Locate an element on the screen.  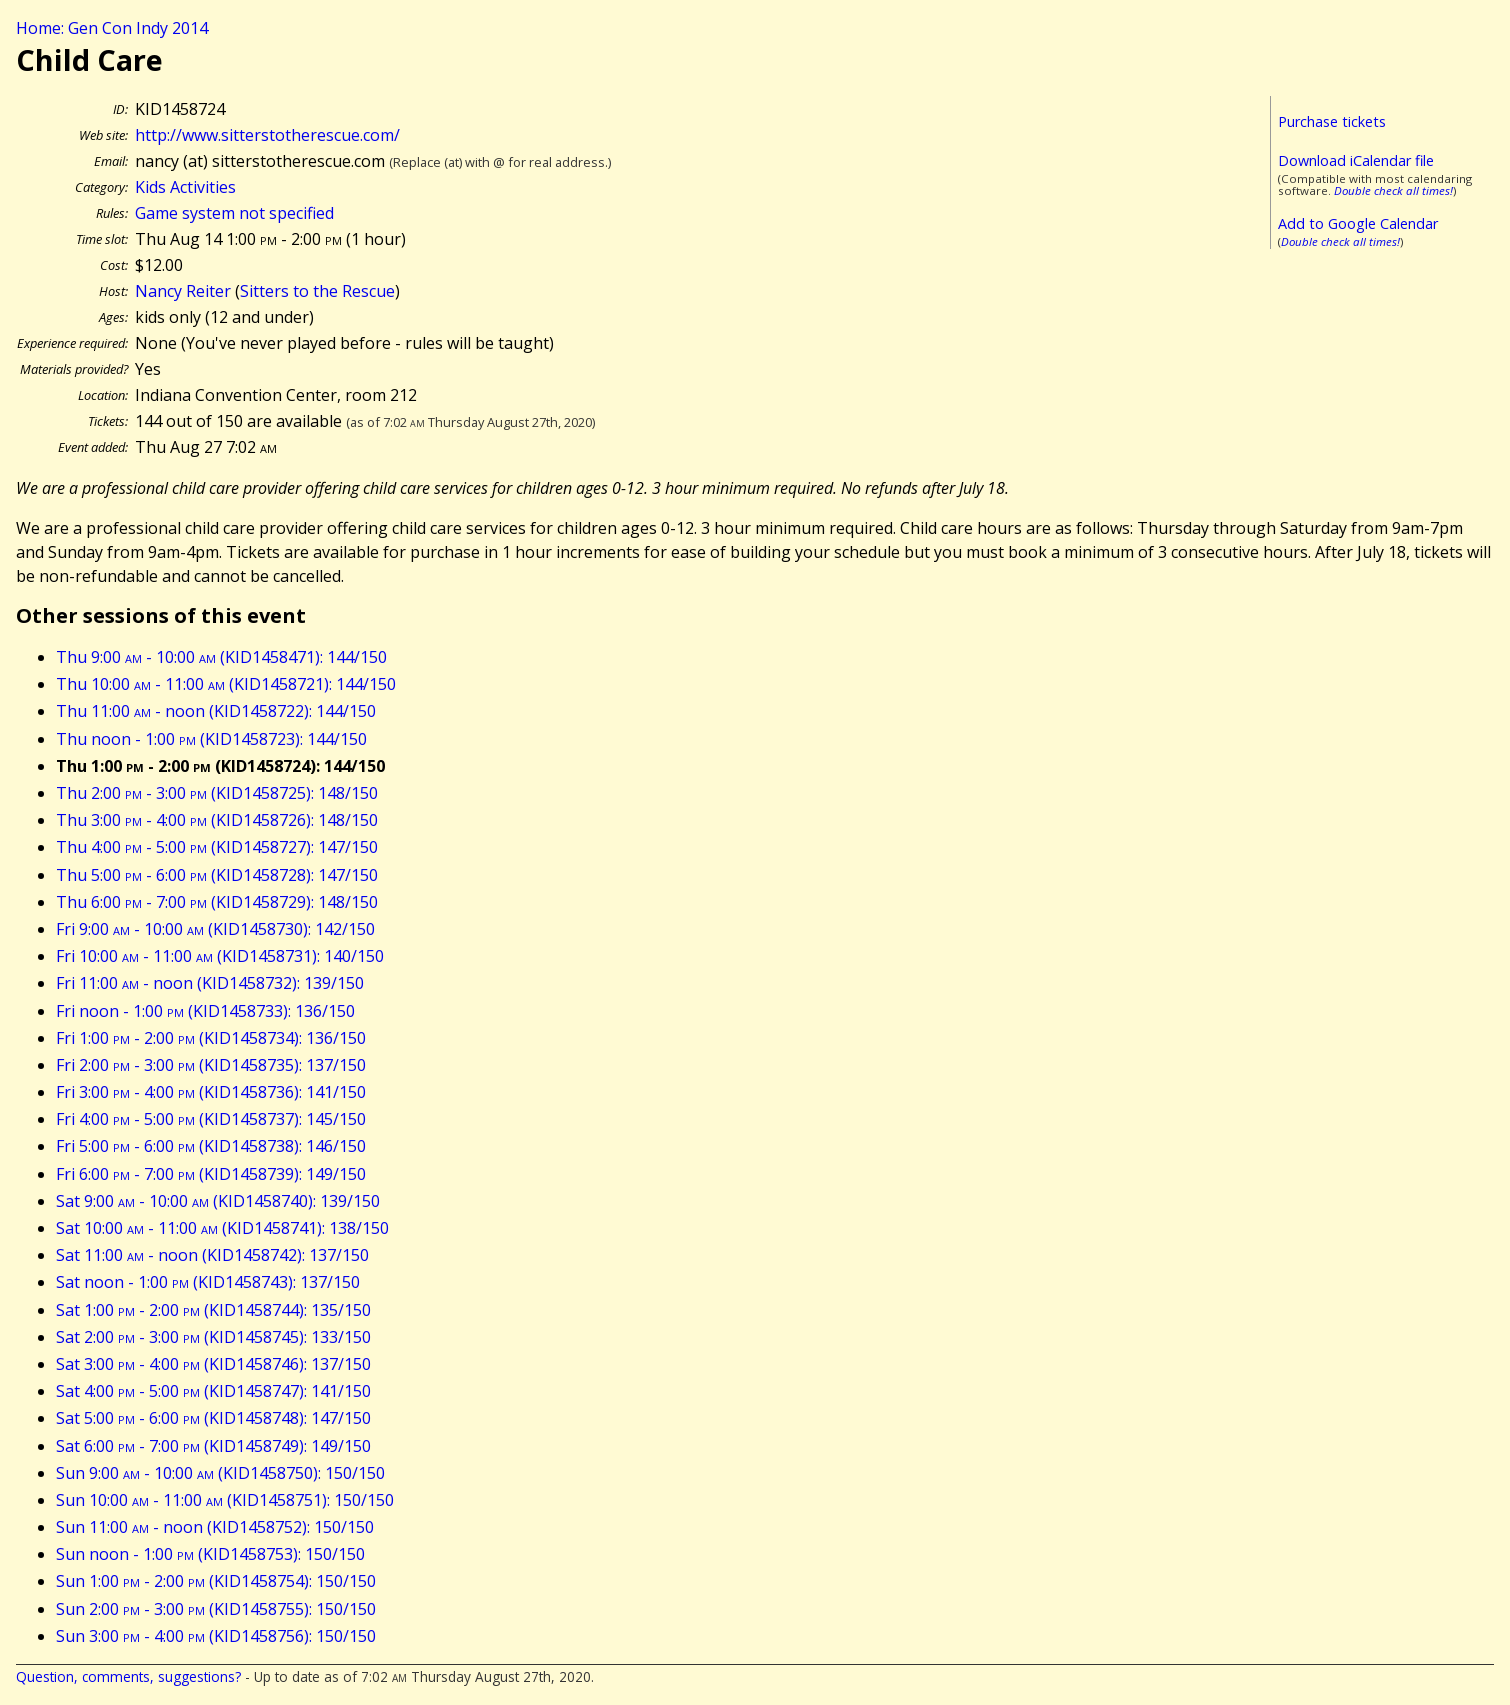
Thu 6:00 - 7:00 (KID1458729): 148/150 is located at coordinates (217, 902).